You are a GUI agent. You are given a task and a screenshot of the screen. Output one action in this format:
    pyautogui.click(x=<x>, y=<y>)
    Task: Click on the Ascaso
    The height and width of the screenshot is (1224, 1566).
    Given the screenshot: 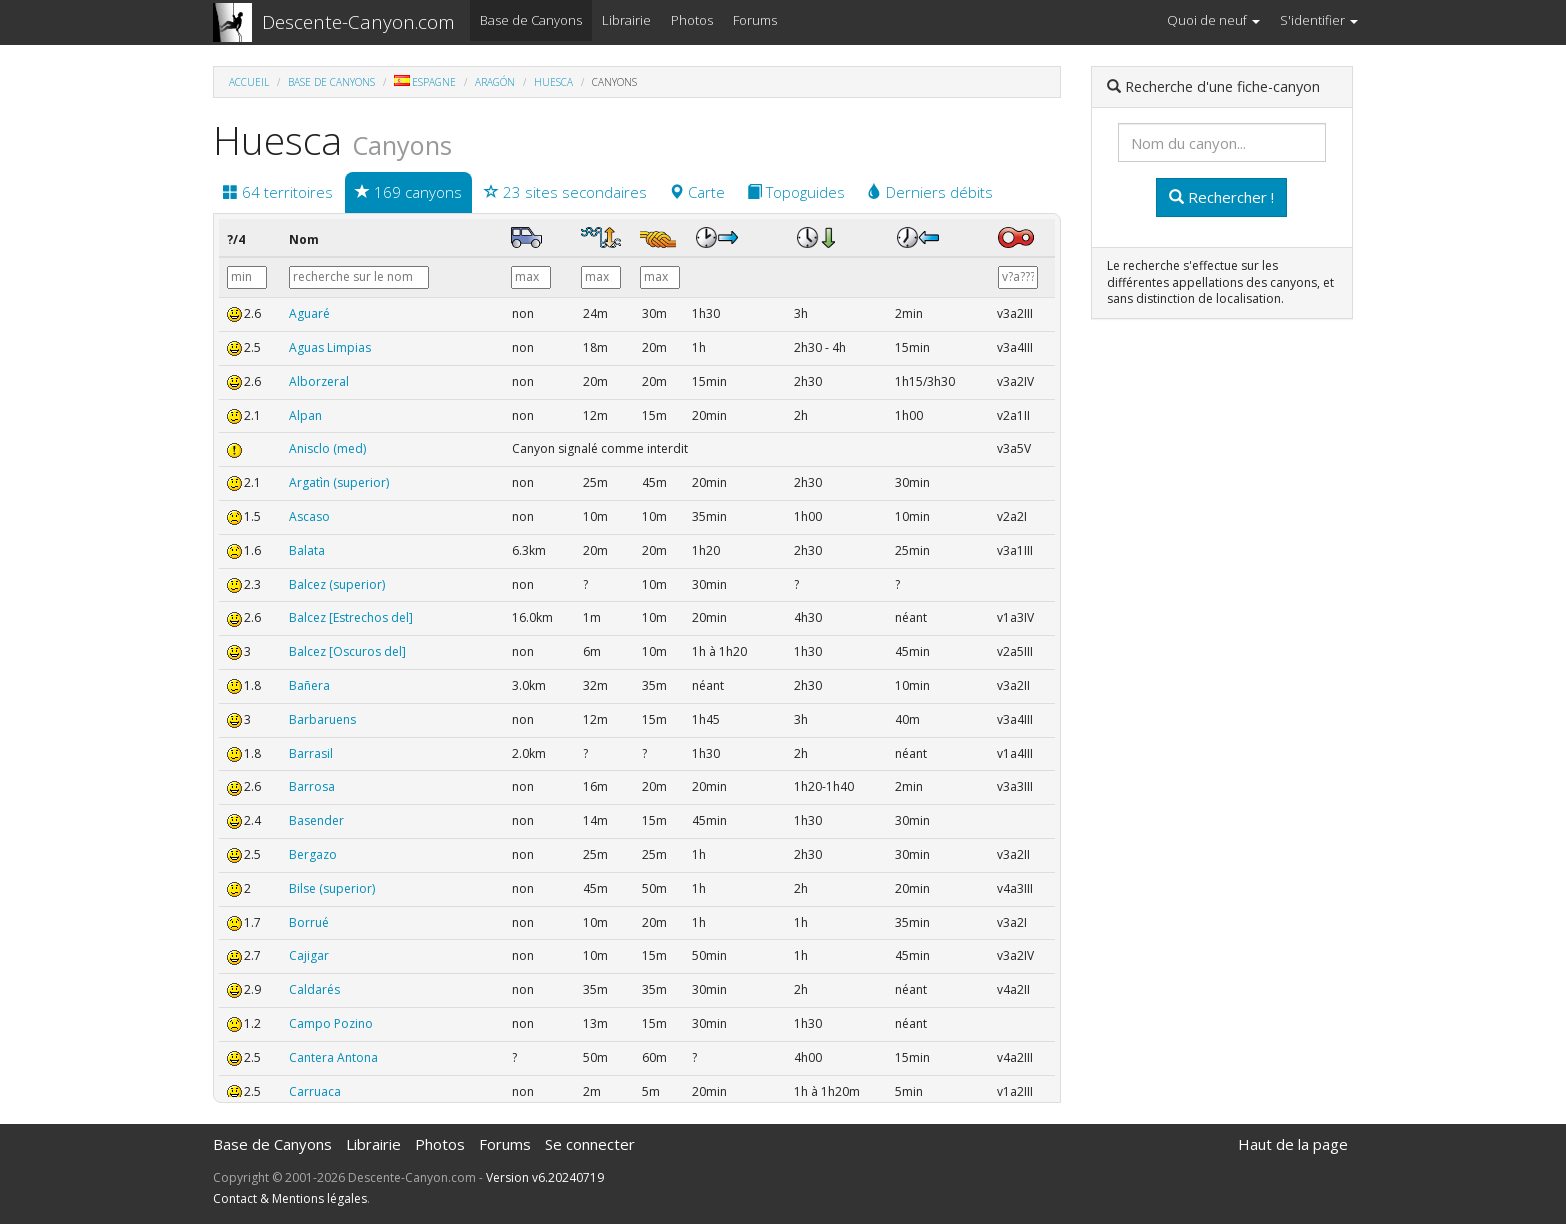 What is the action you would take?
    pyautogui.click(x=309, y=516)
    